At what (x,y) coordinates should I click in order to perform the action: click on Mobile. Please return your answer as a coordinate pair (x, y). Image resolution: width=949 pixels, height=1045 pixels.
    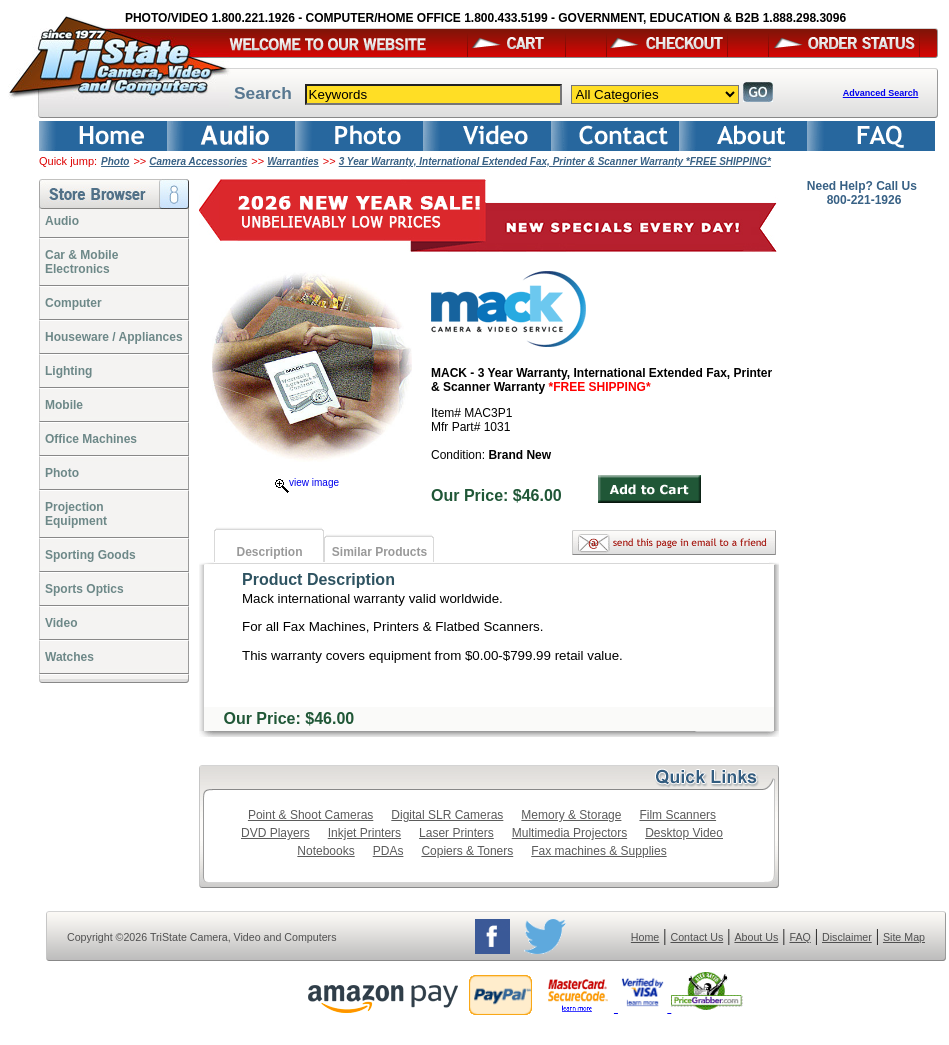
    Looking at the image, I should click on (64, 405).